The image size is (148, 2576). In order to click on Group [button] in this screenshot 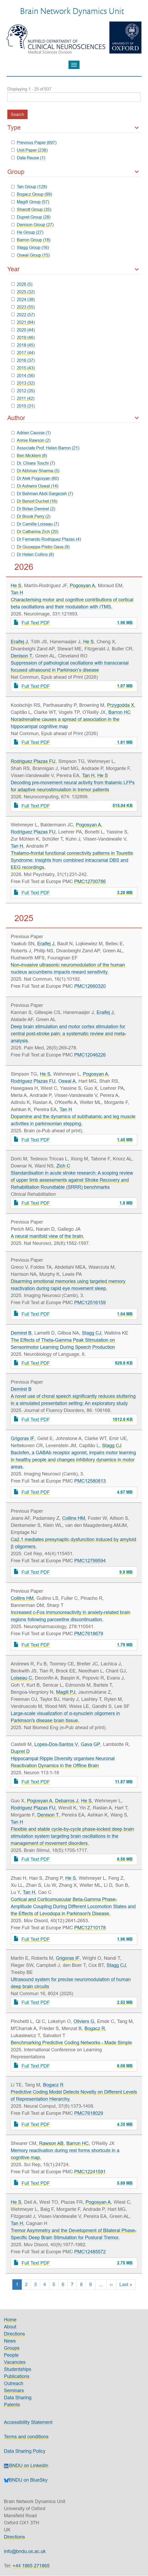, I will do `click(15, 171)`.